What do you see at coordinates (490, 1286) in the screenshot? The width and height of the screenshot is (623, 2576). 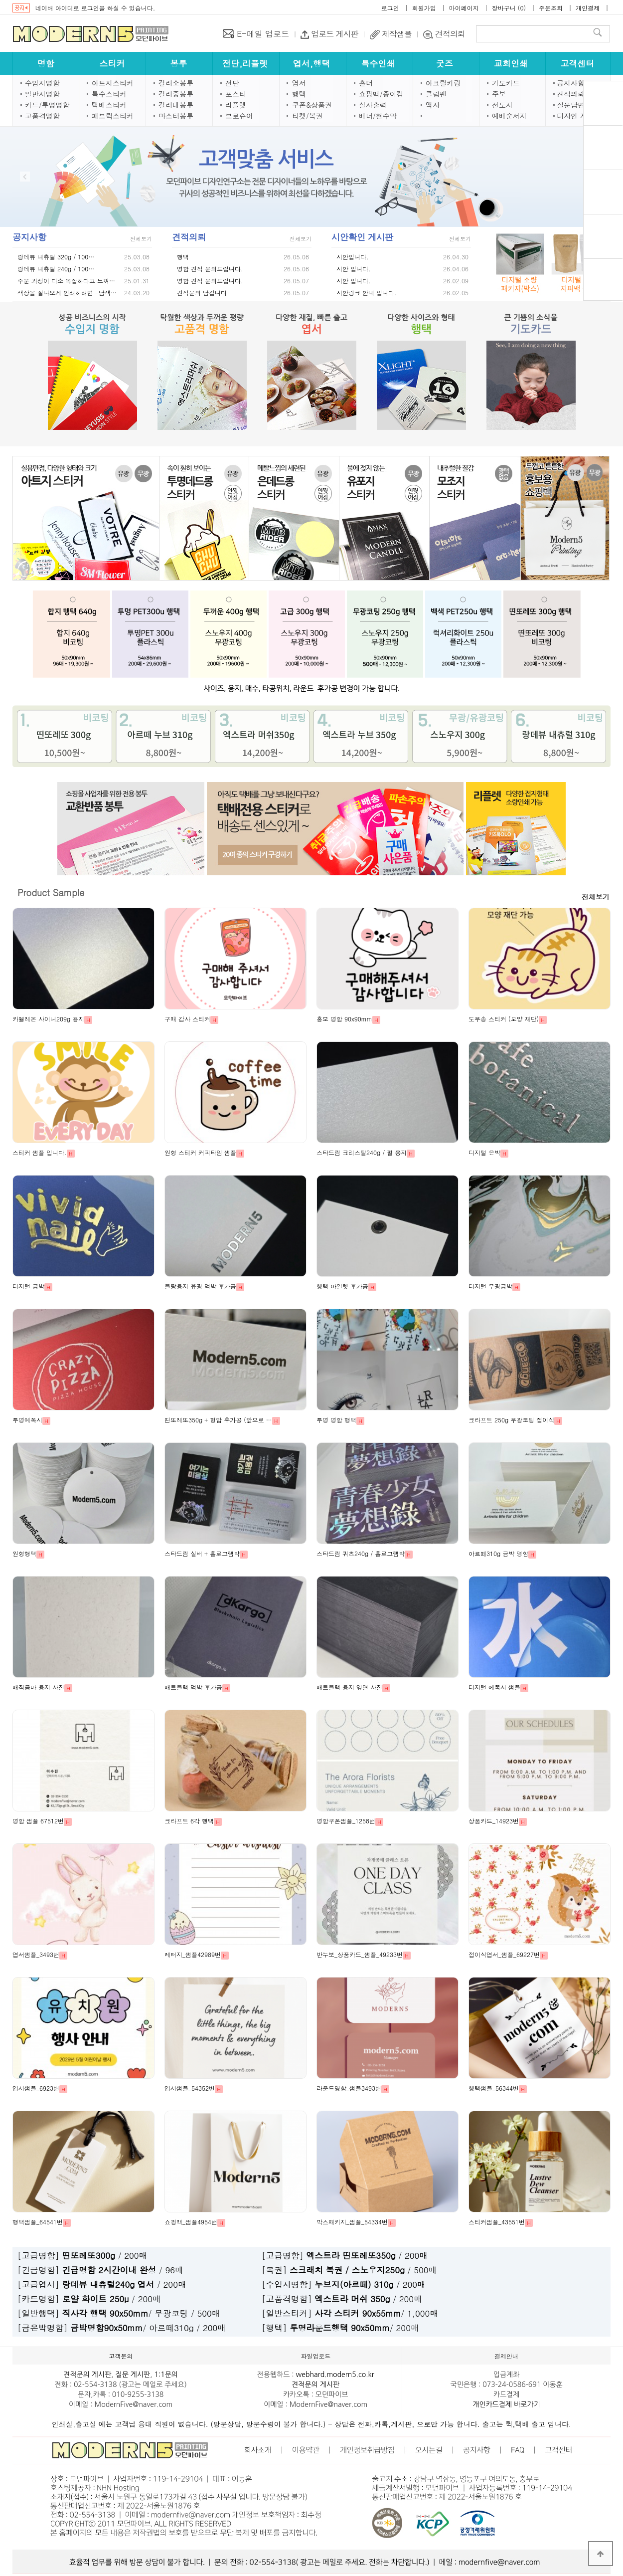 I see `디지털 무광금박` at bounding box center [490, 1286].